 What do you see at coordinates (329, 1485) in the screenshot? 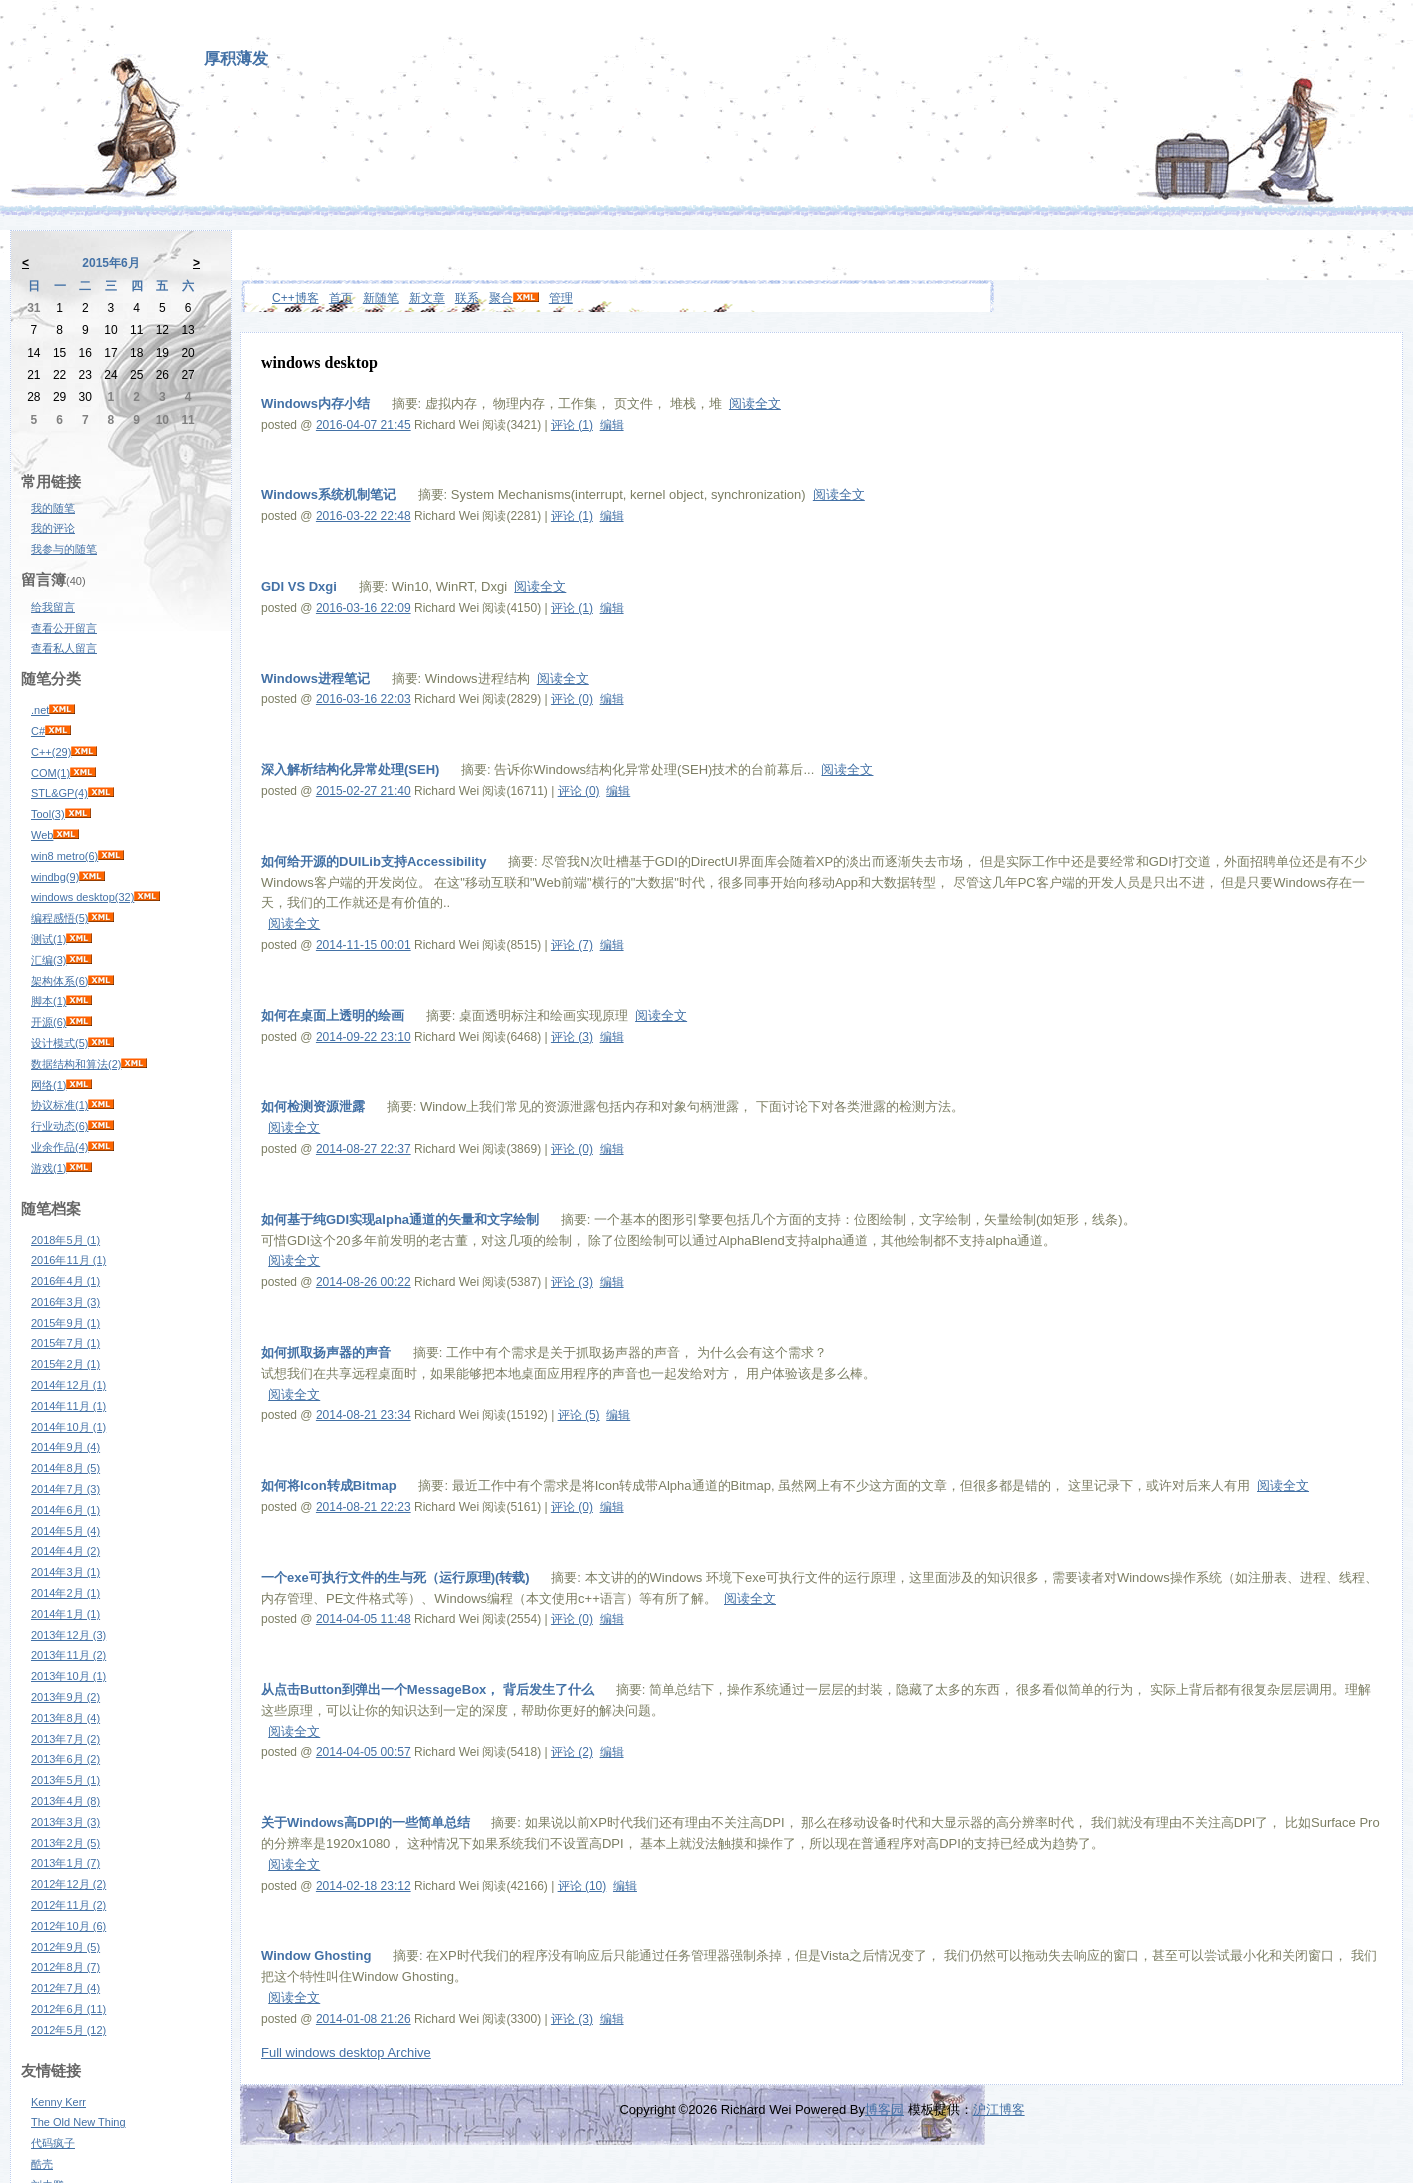
I see `如何将Icon转成Bitmap` at bounding box center [329, 1485].